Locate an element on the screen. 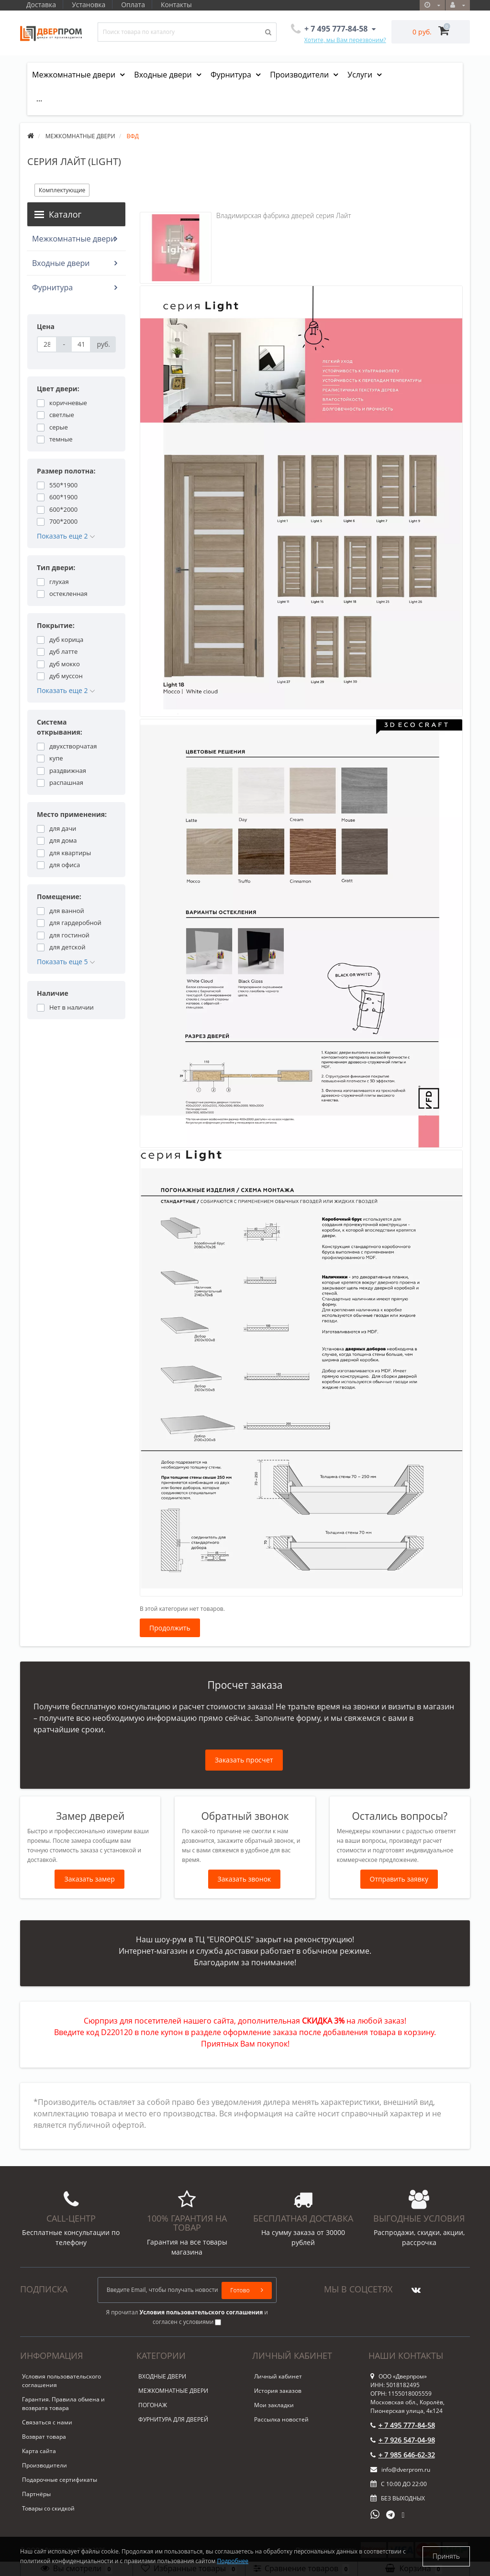 The image size is (490, 2576). Гарантия. Правила обмена и возврата товара is located at coordinates (63, 2403).